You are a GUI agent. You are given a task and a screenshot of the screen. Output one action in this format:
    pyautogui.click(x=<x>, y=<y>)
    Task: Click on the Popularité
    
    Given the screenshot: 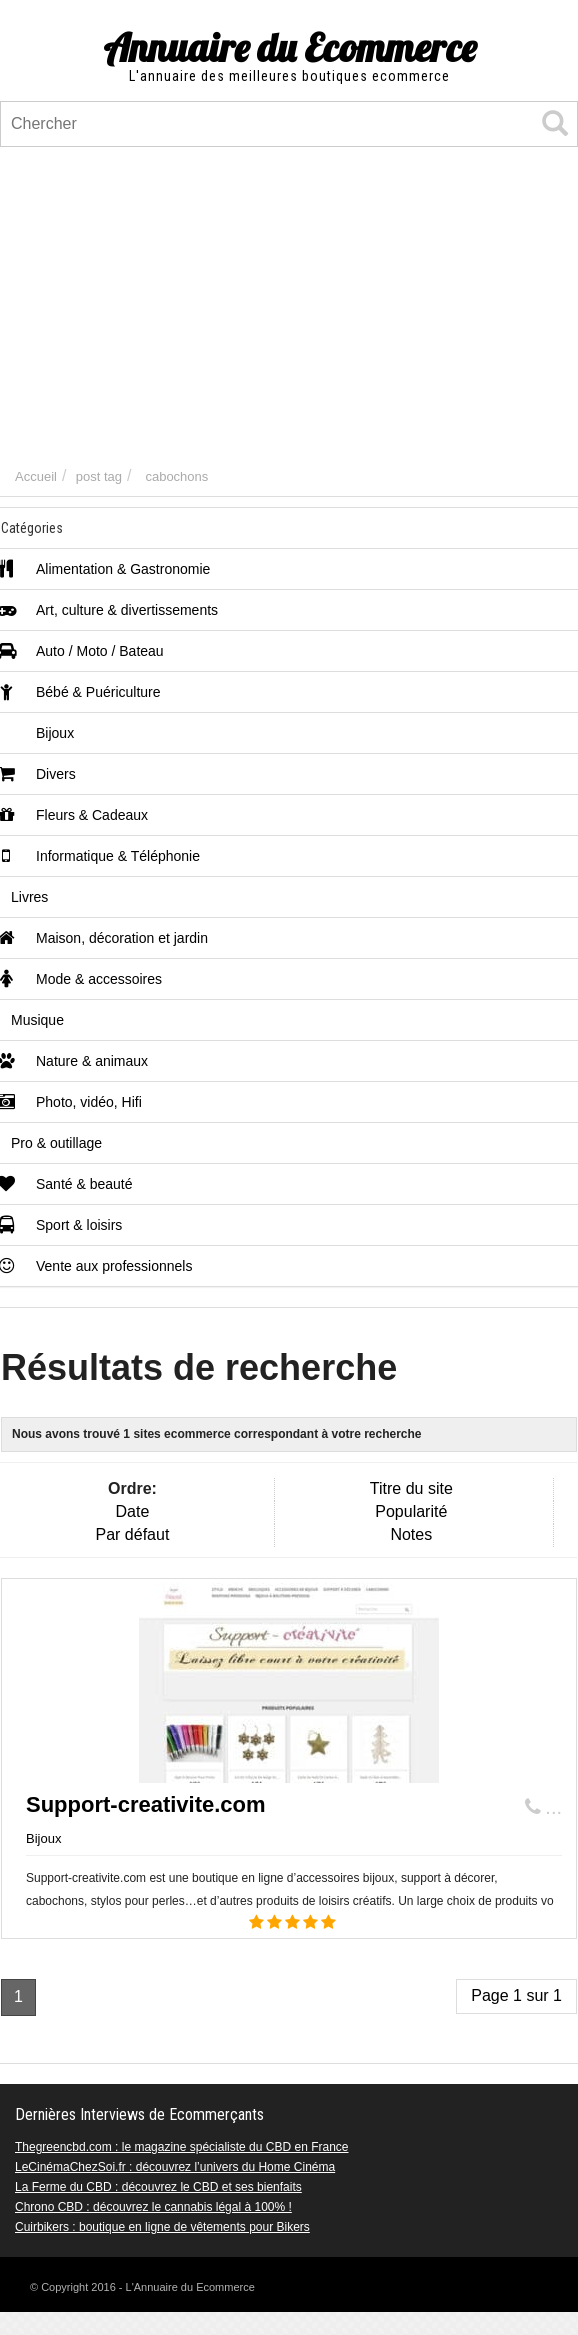 What is the action you would take?
    pyautogui.click(x=411, y=1511)
    